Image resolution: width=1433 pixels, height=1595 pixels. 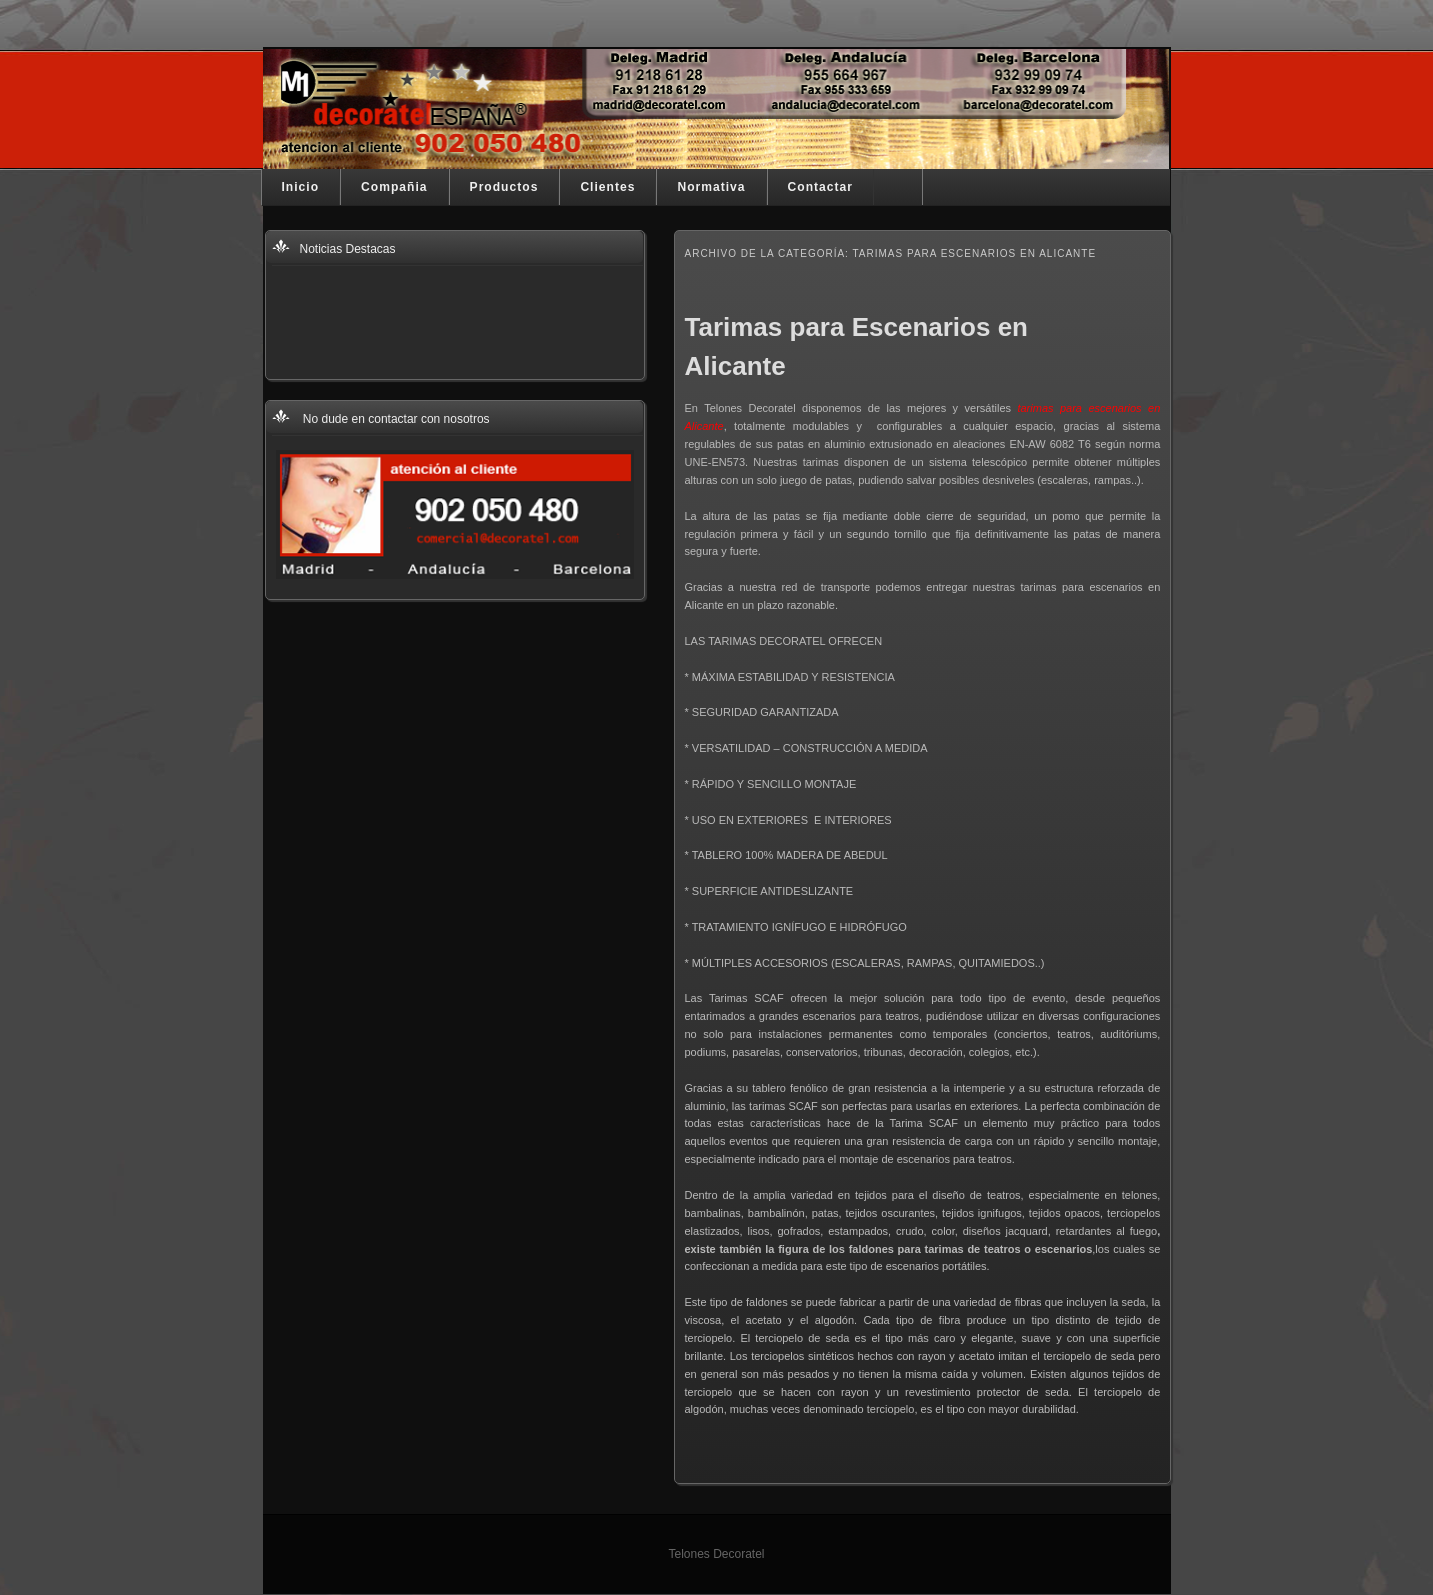 I want to click on Compañia, so click(x=394, y=187).